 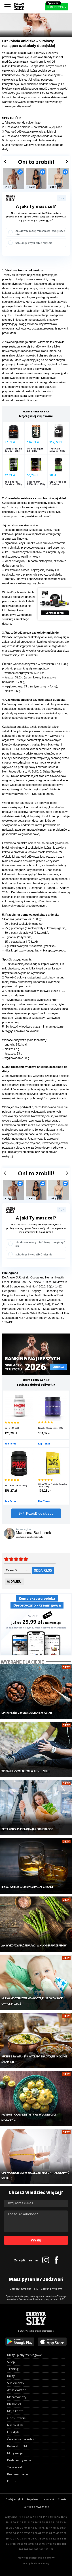 What do you see at coordinates (36, 2522) in the screenshot?
I see `26` at bounding box center [36, 2522].